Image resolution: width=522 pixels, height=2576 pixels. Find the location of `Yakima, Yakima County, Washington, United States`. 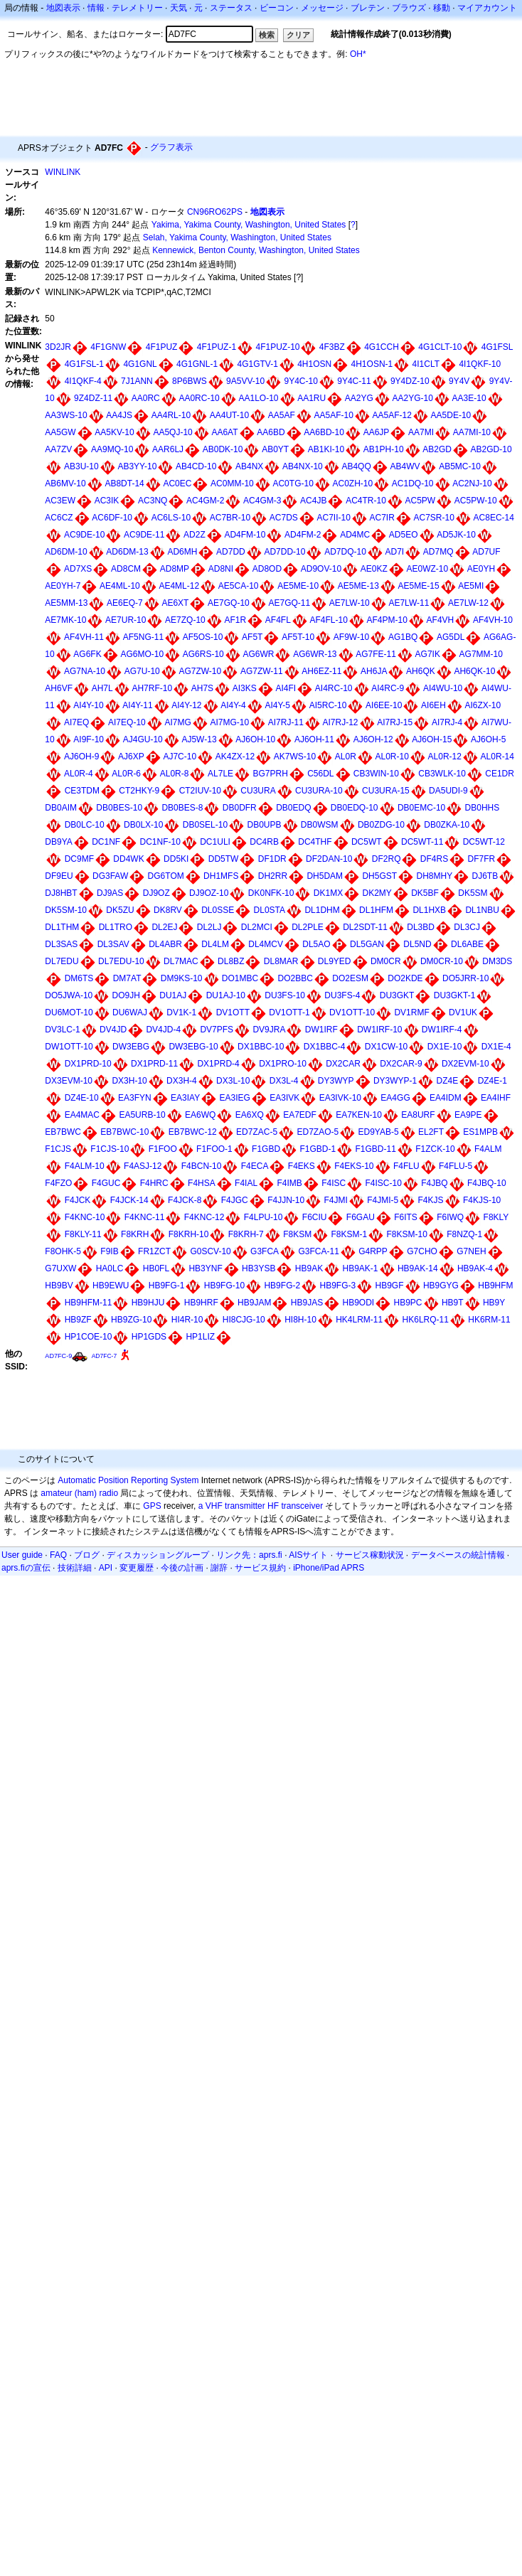

Yakima, Yakima County, Washington, United States is located at coordinates (248, 225).